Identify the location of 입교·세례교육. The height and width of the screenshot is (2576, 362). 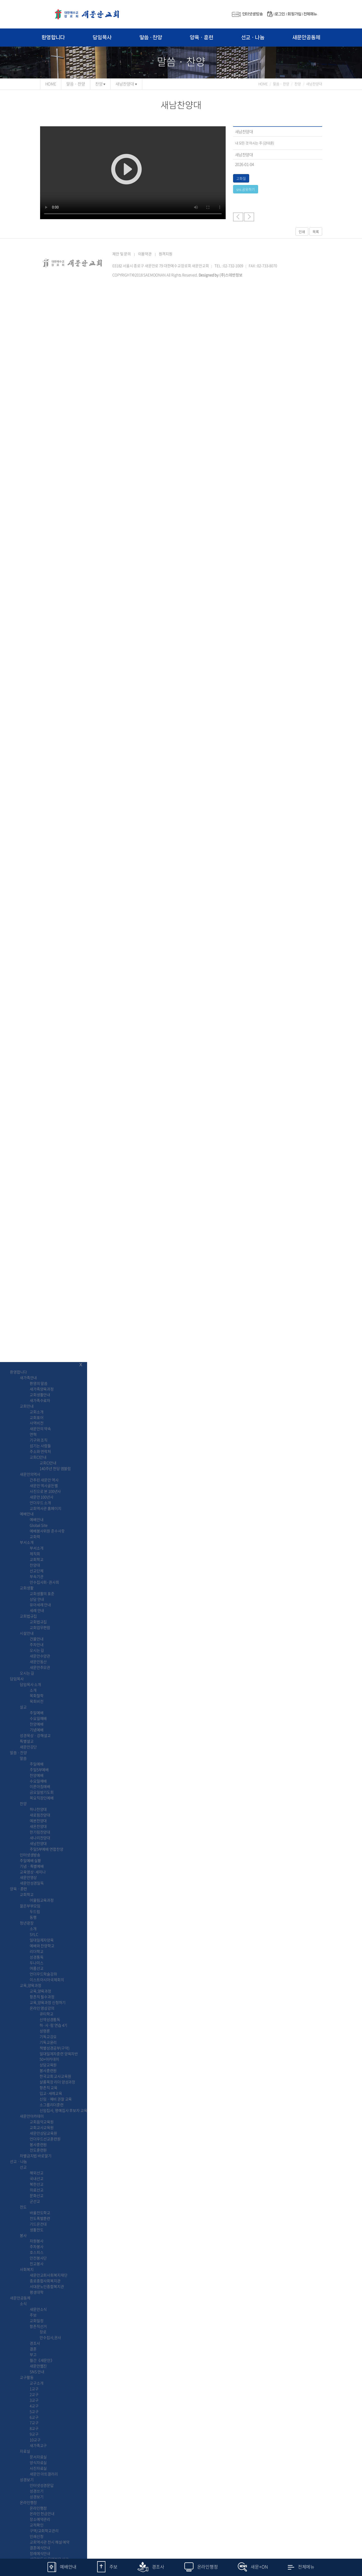
(51, 2093).